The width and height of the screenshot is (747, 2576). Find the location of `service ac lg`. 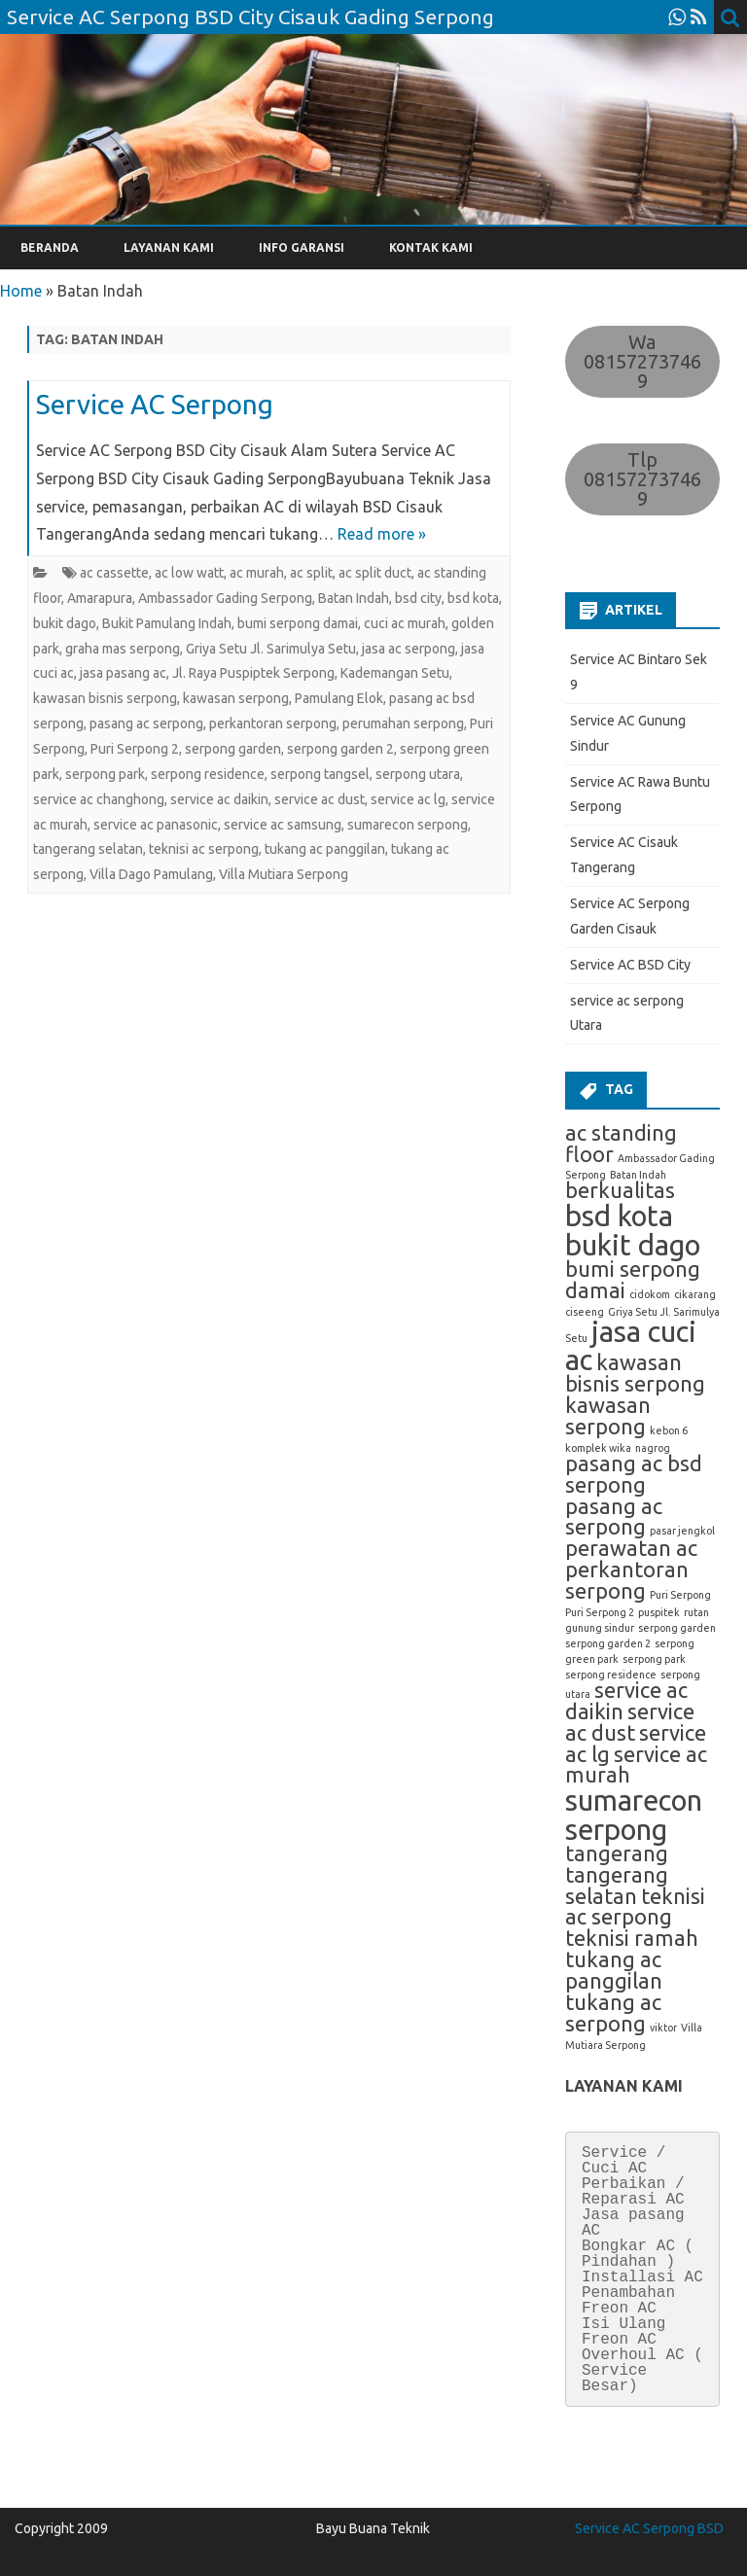

service ac lg is located at coordinates (408, 799).